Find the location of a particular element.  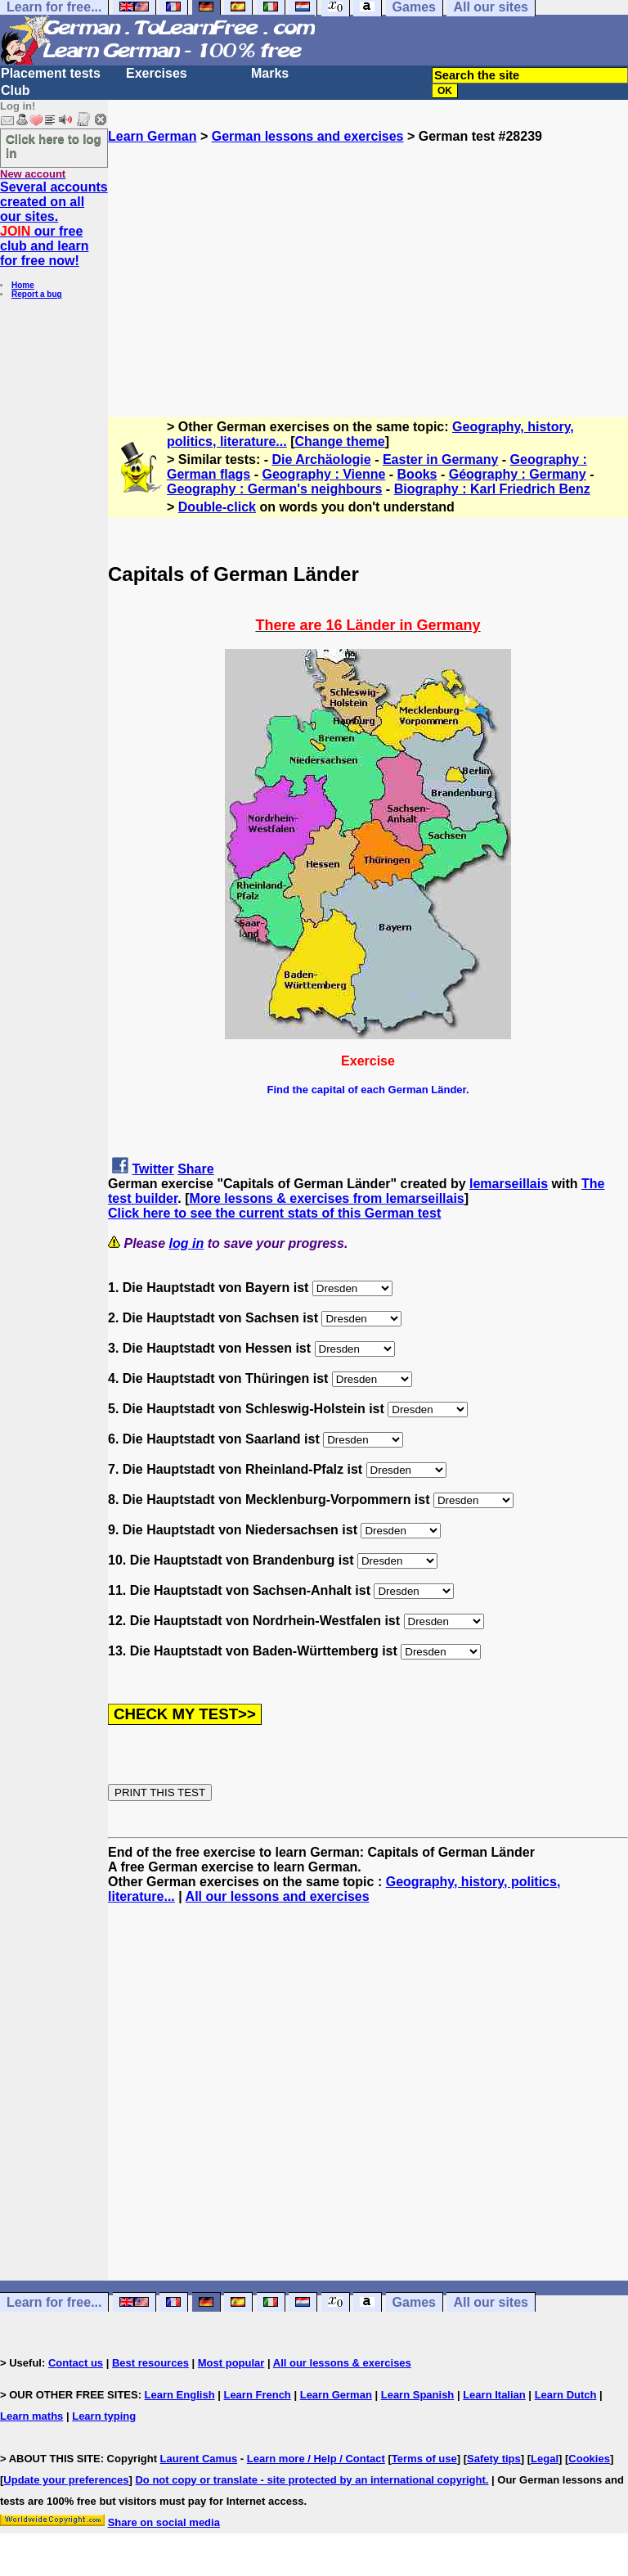

Click here to see the current stats of this German test is located at coordinates (274, 1213).